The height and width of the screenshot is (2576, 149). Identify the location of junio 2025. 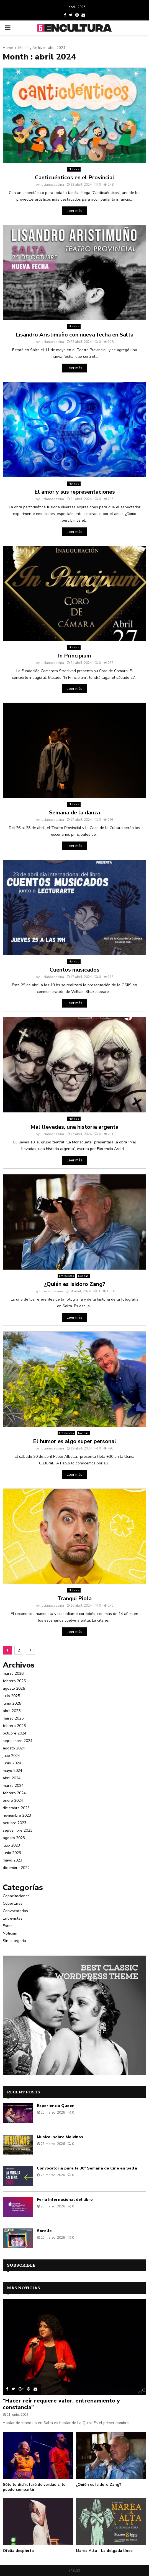
(12, 1703).